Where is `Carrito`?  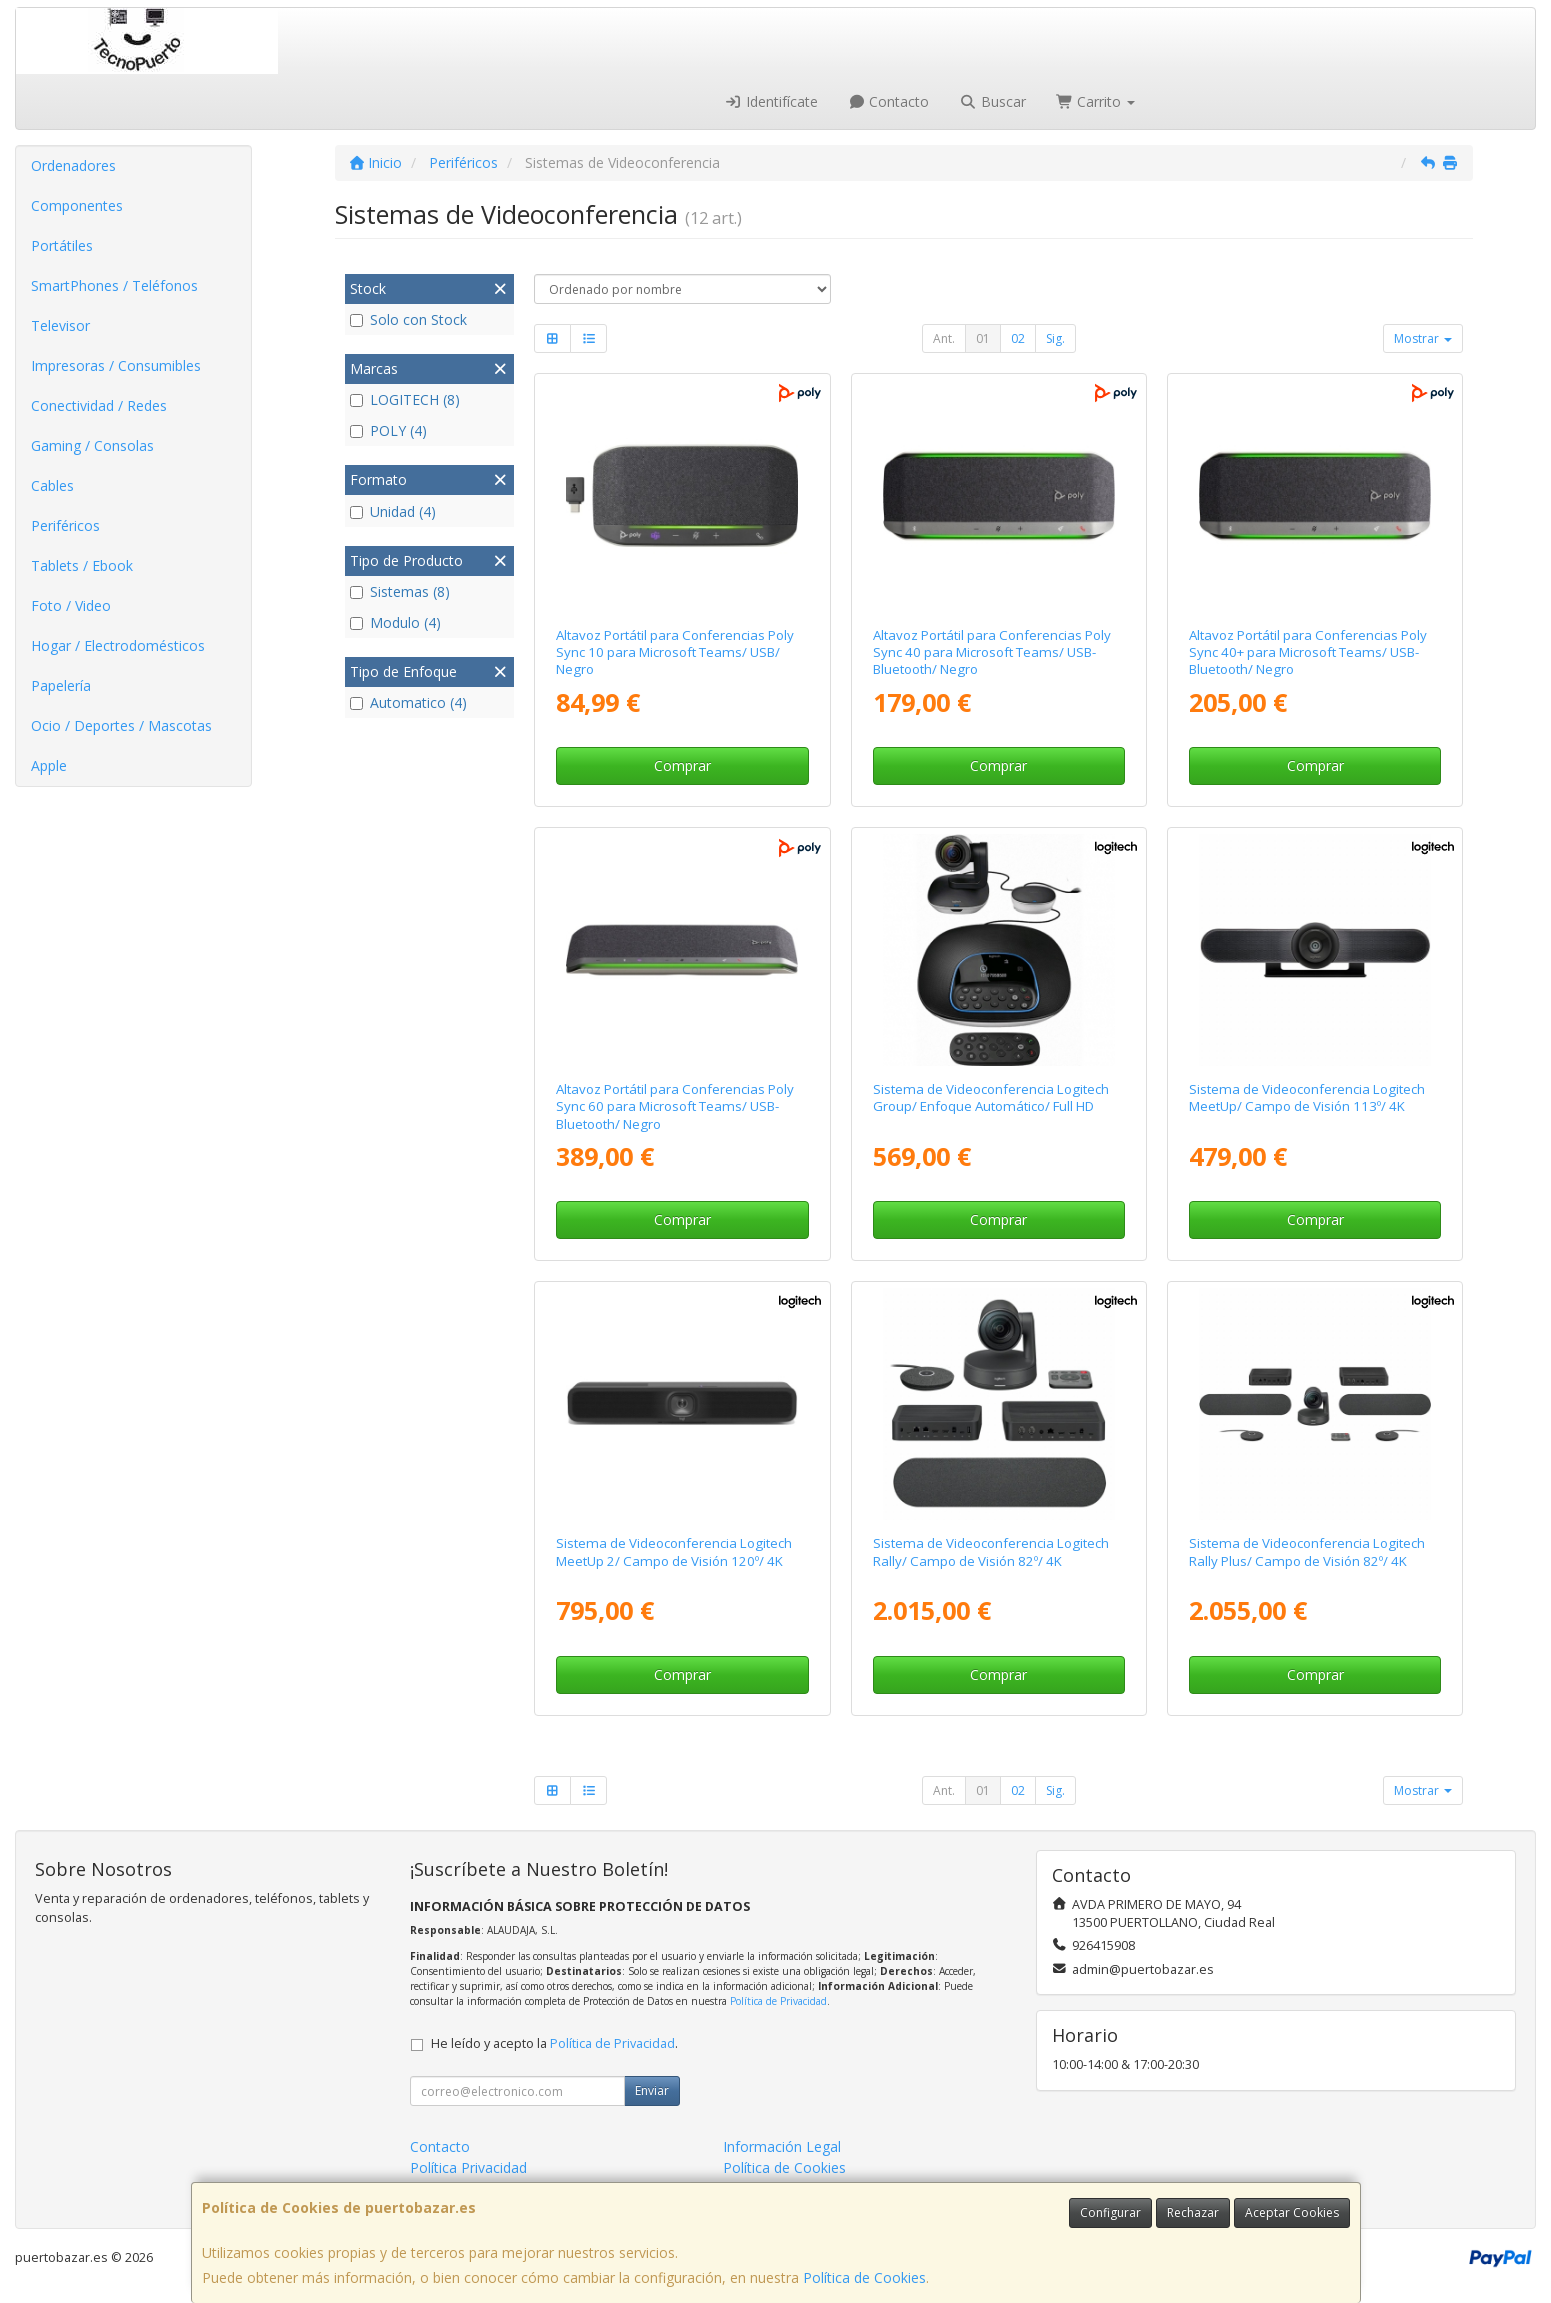 Carrito is located at coordinates (1096, 101).